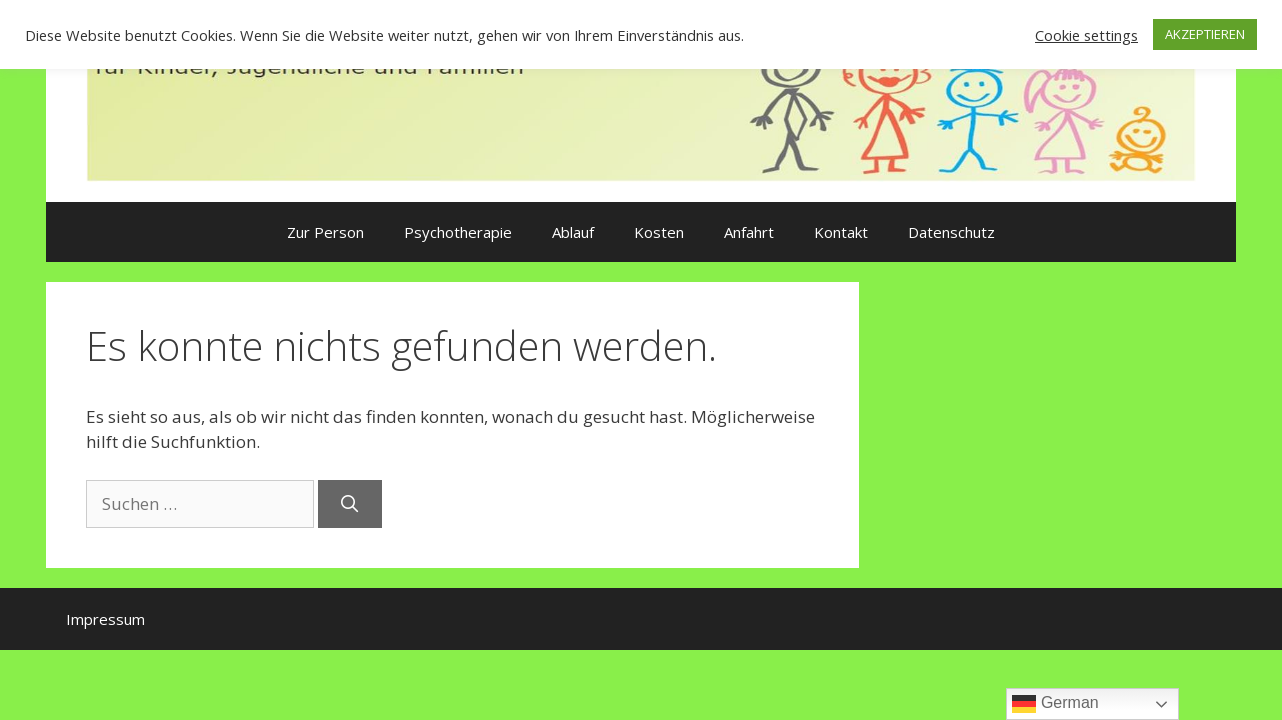 The width and height of the screenshot is (1282, 720). I want to click on Datenschutz, so click(951, 232).